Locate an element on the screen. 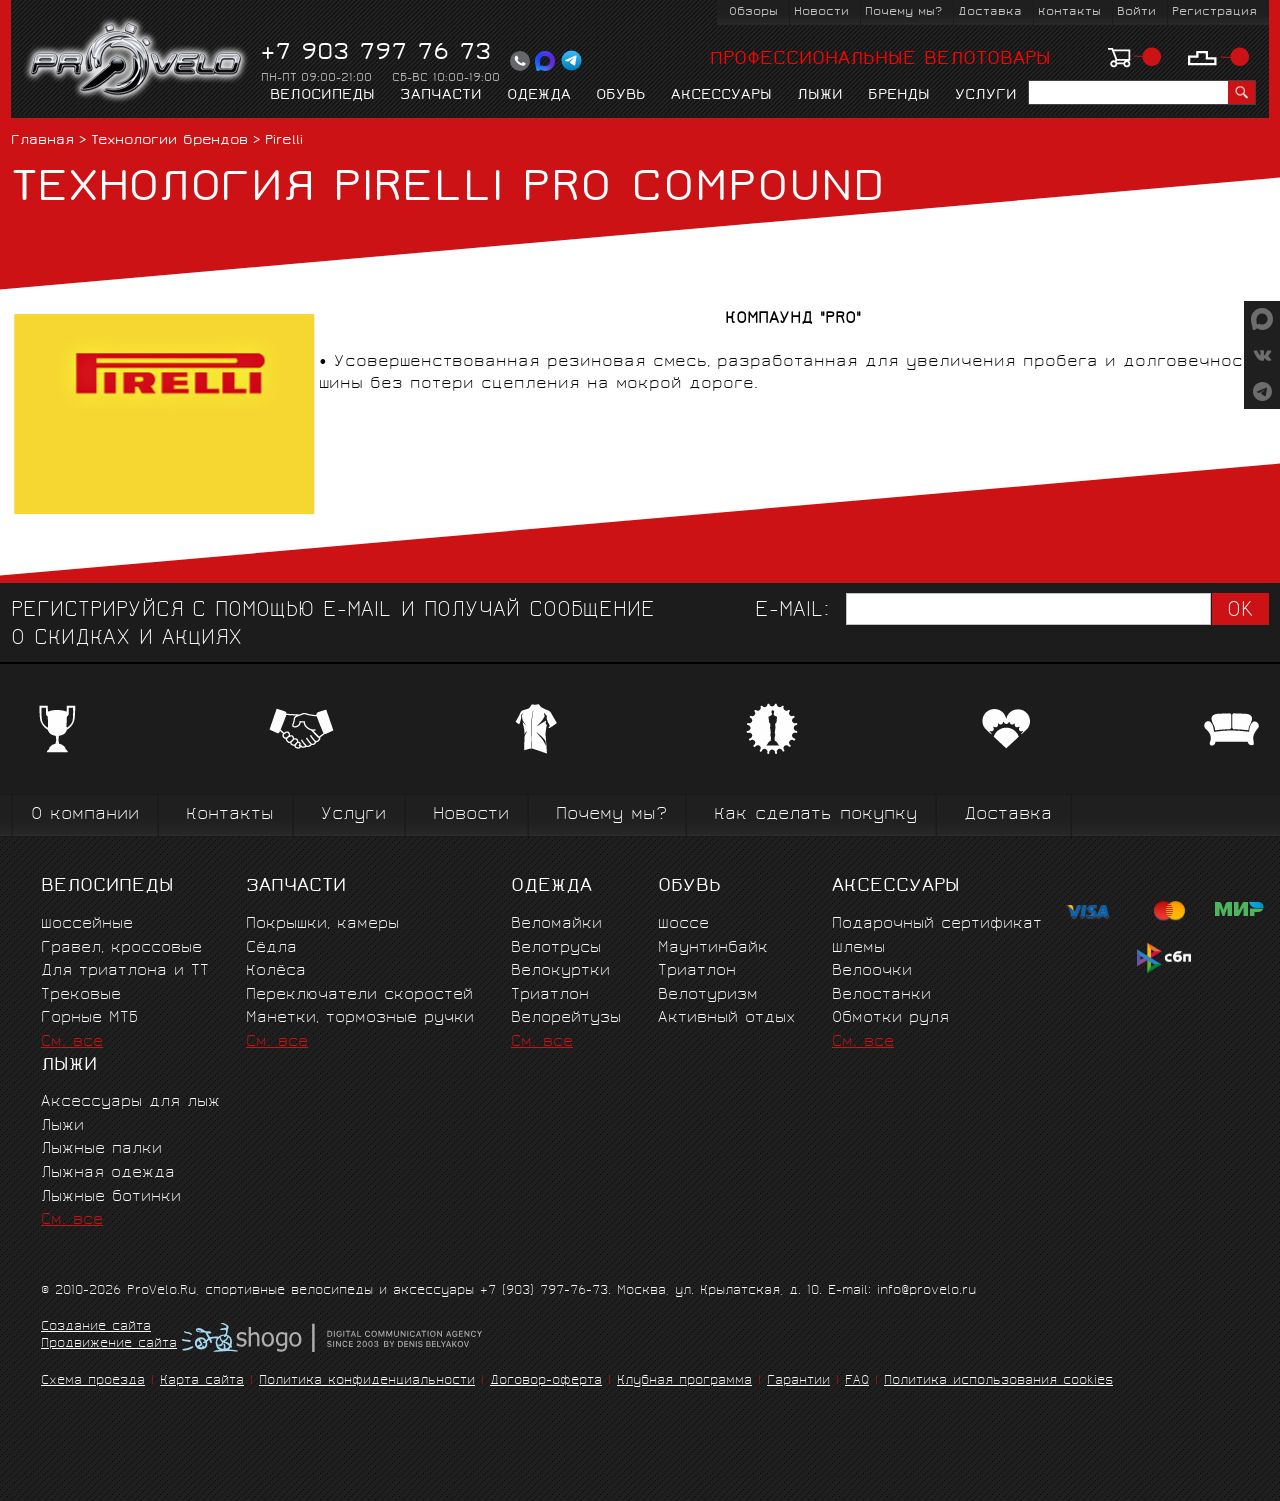  Лыжи is located at coordinates (820, 96).